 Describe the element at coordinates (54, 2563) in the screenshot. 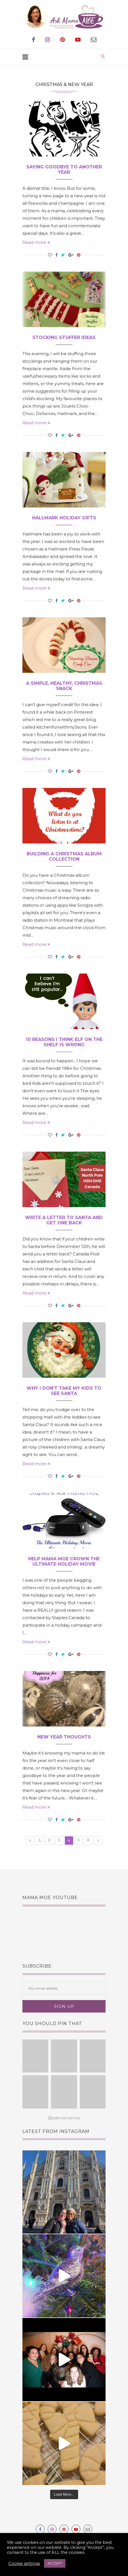

I see `ACCEPT [button]` at that location.